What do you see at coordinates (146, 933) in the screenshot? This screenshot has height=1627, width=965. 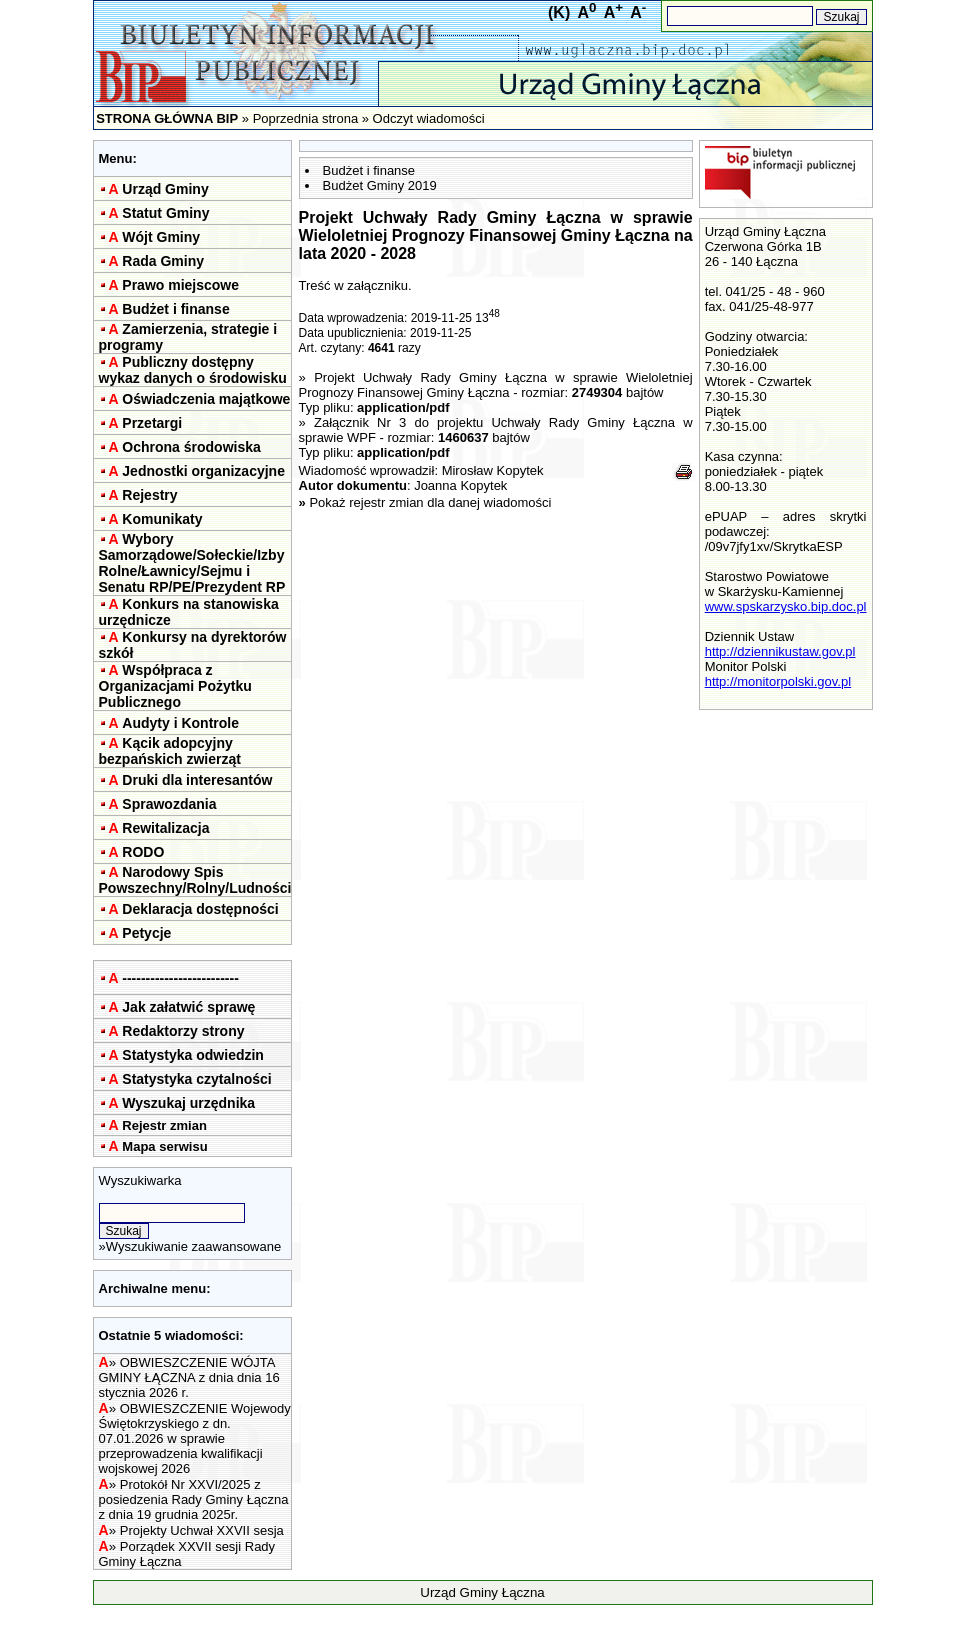 I see `Petycje` at bounding box center [146, 933].